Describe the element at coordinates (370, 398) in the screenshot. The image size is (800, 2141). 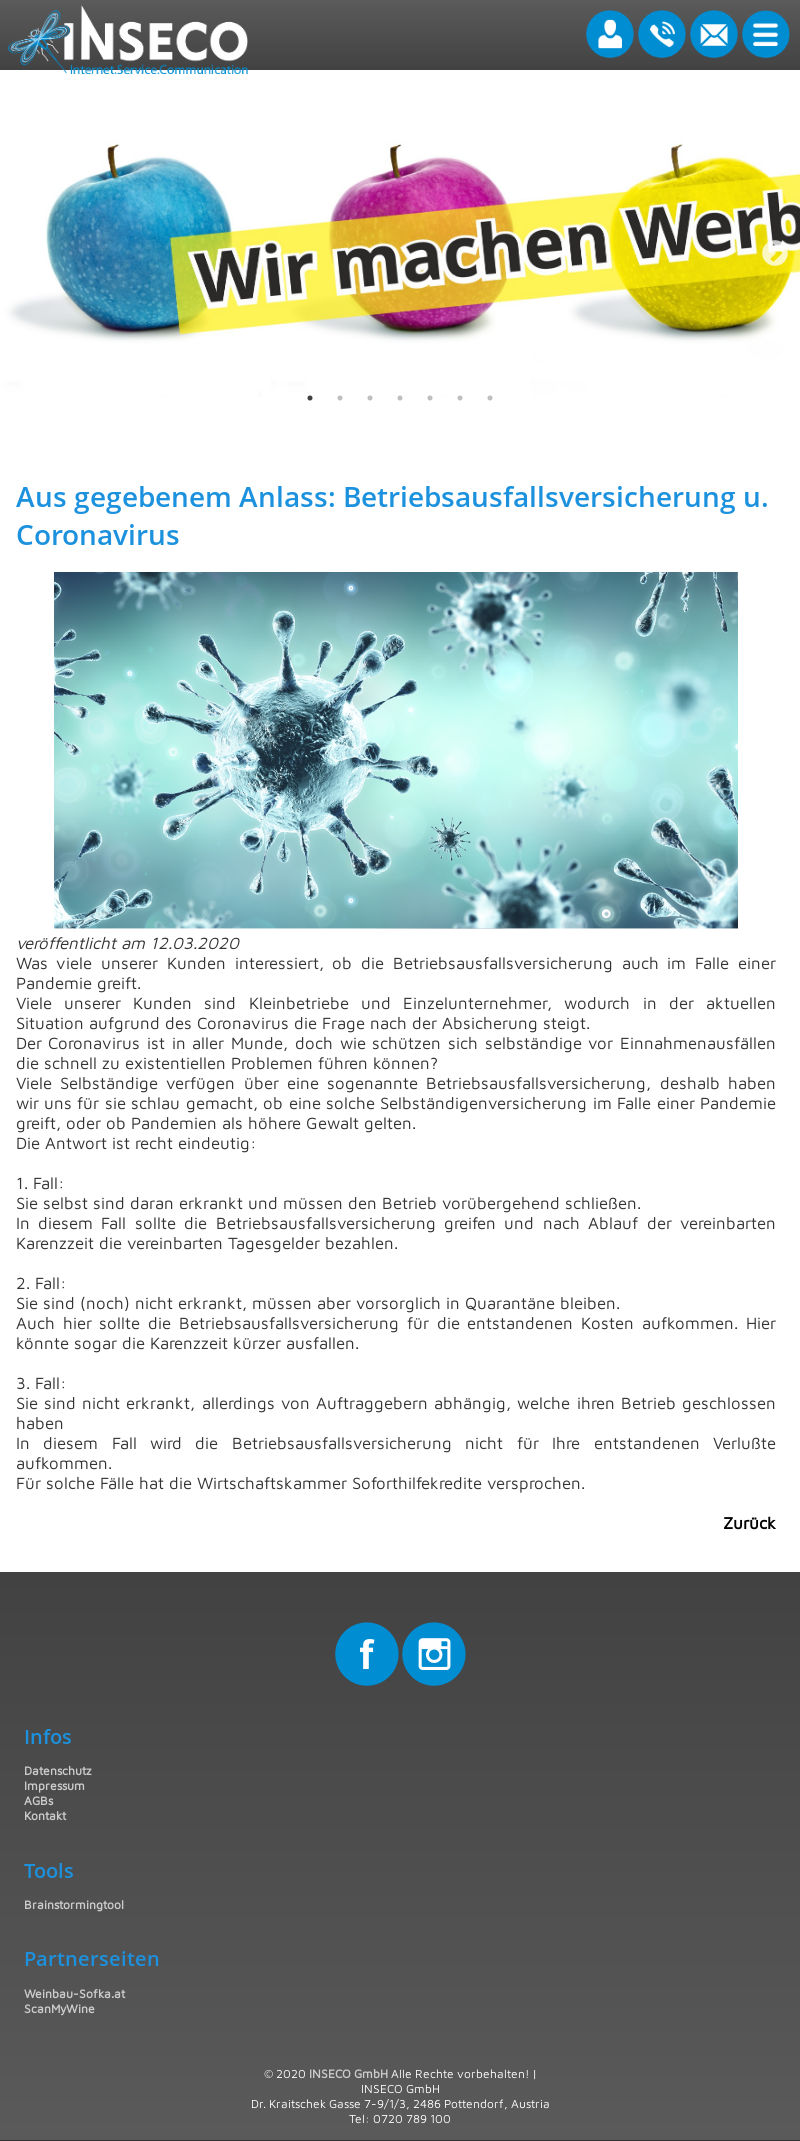
I see `3 [tab]` at that location.